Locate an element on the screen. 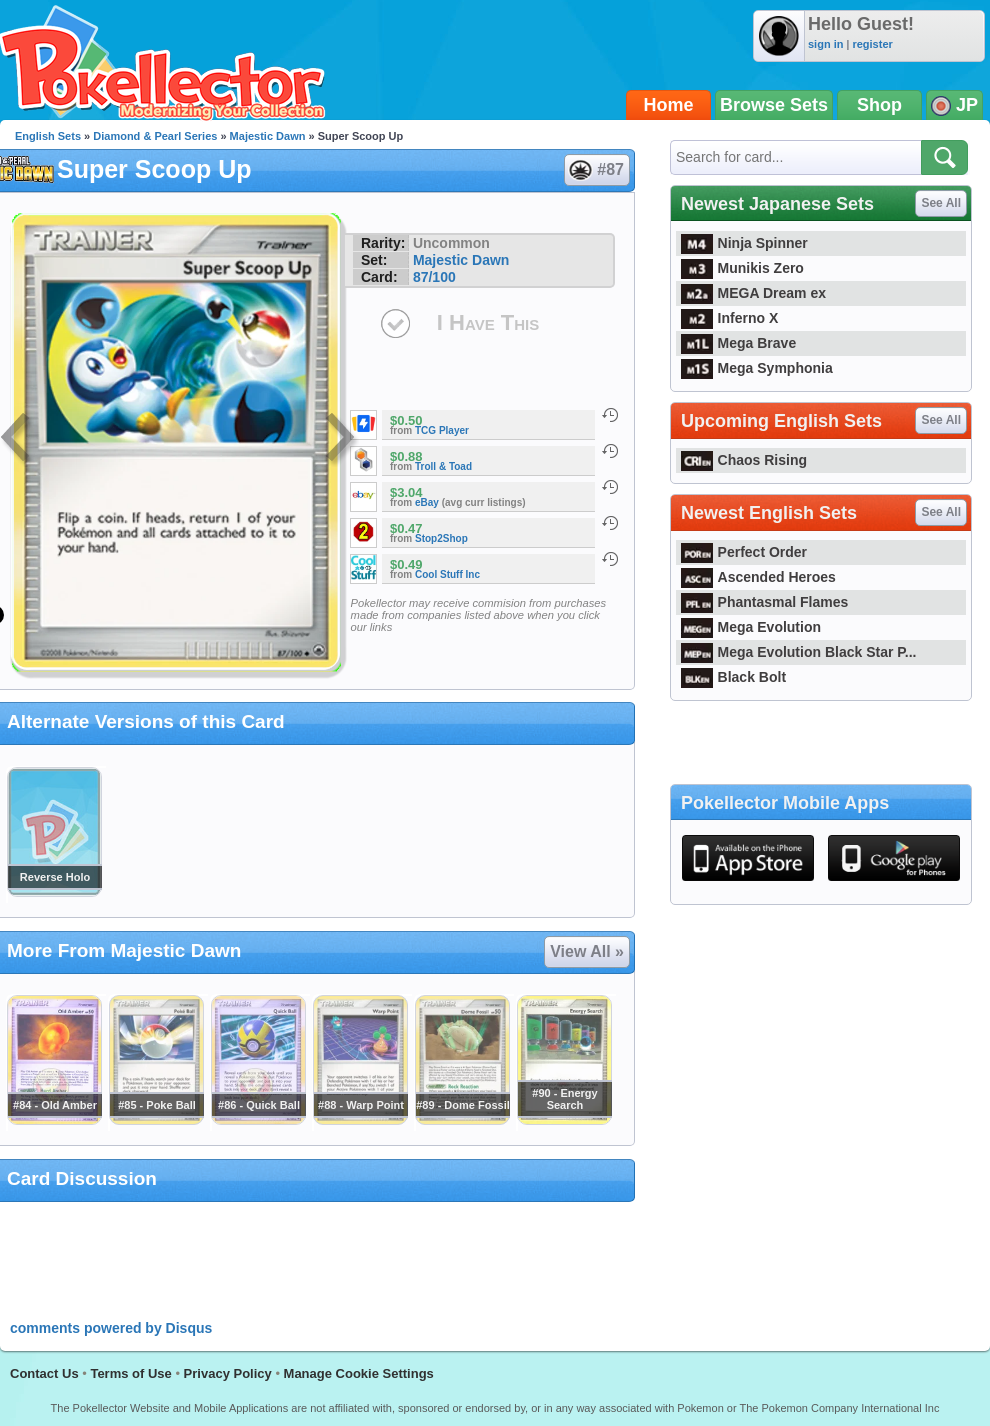 The image size is (990, 1426). Privacy Policy is located at coordinates (228, 1373).